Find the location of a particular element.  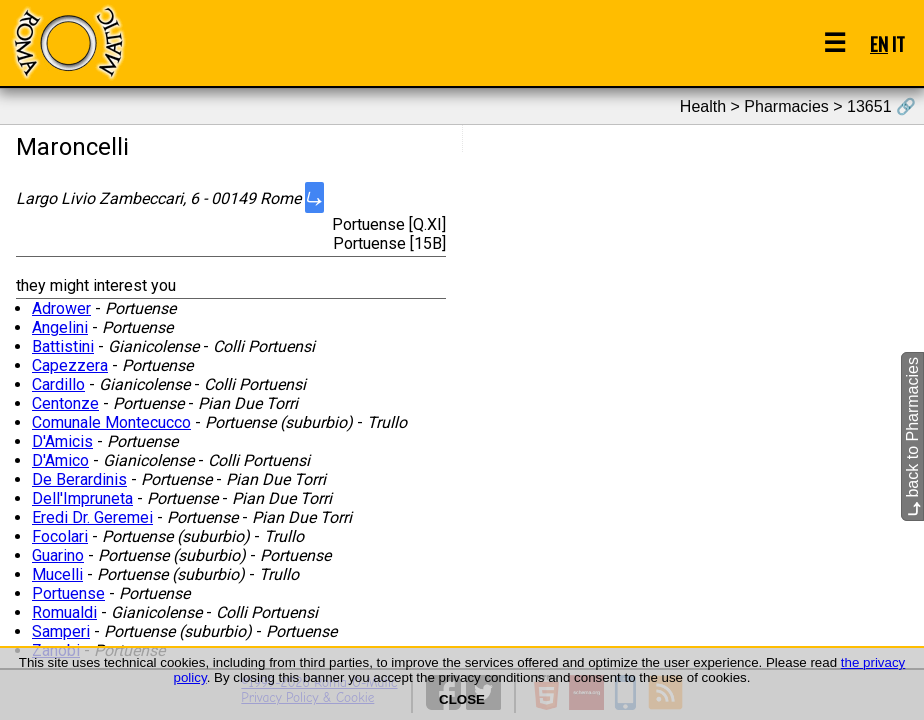

D'Amicis is located at coordinates (62, 441).